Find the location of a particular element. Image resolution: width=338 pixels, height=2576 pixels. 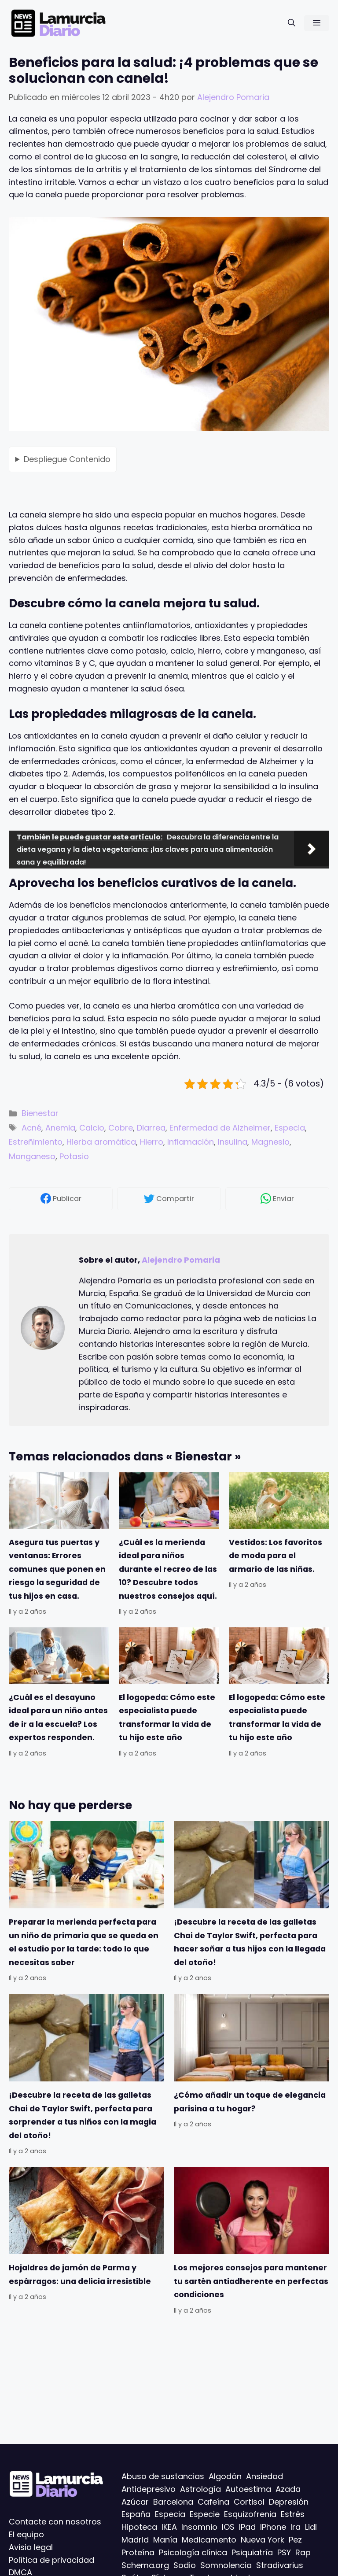

Insulina is located at coordinates (232, 1141).